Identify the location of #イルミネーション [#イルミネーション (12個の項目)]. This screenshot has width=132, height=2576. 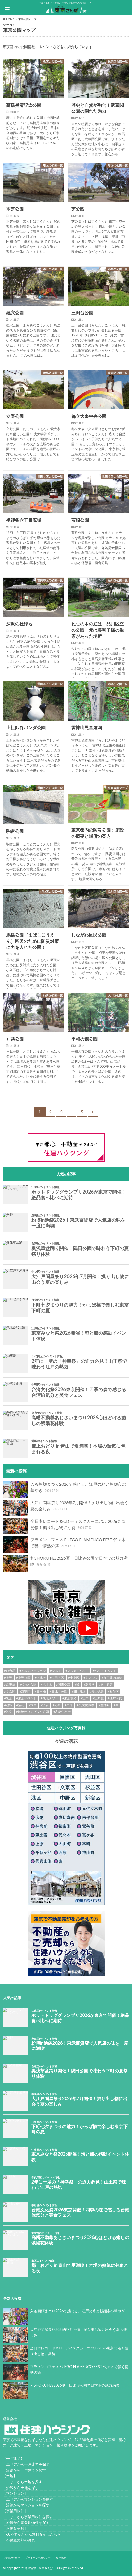
(32, 1671).